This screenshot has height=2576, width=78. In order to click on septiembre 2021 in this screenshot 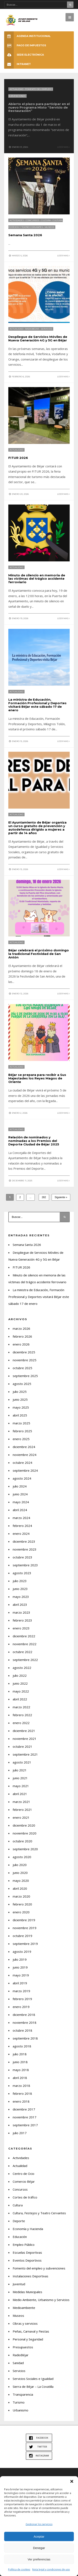, I will do `click(25, 1758)`.